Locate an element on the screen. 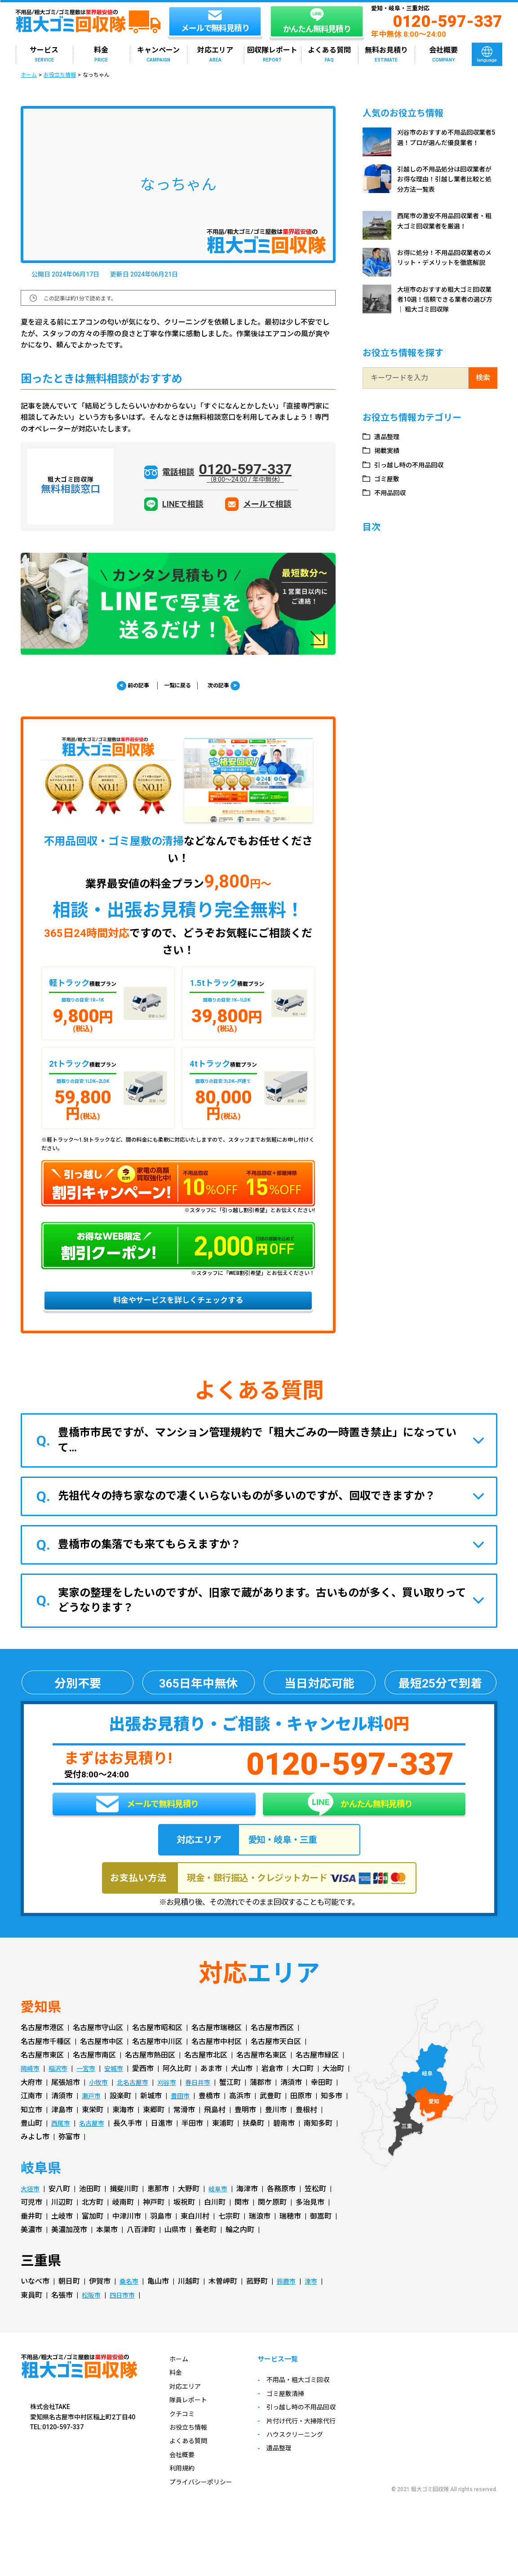 This screenshot has height=2576, width=518. 次の記事 is located at coordinates (232, 686).